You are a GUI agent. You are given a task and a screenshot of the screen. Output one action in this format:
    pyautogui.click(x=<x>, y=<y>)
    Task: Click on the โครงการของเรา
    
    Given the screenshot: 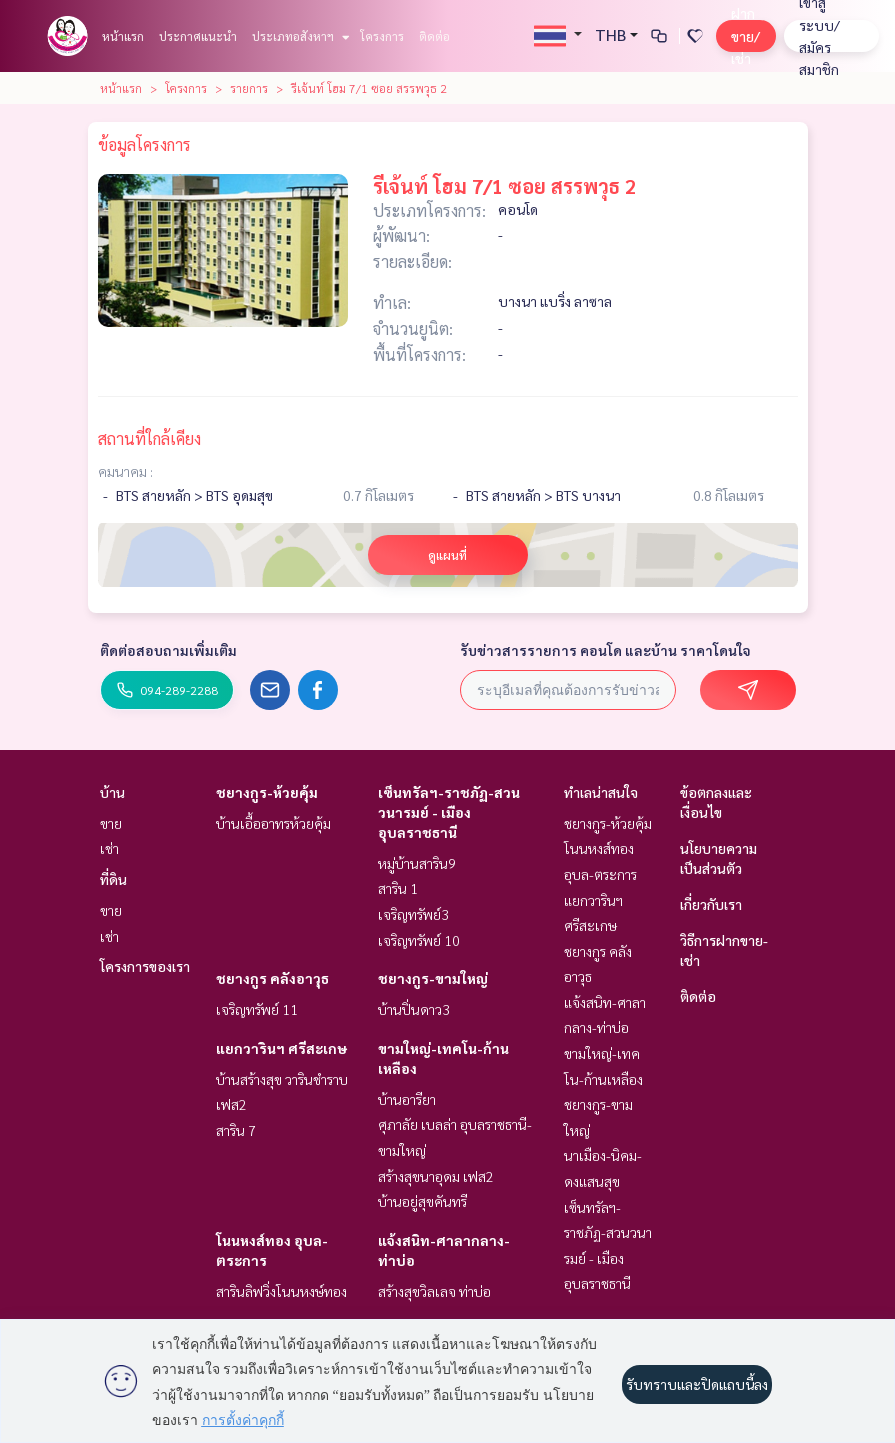 What is the action you would take?
    pyautogui.click(x=145, y=966)
    